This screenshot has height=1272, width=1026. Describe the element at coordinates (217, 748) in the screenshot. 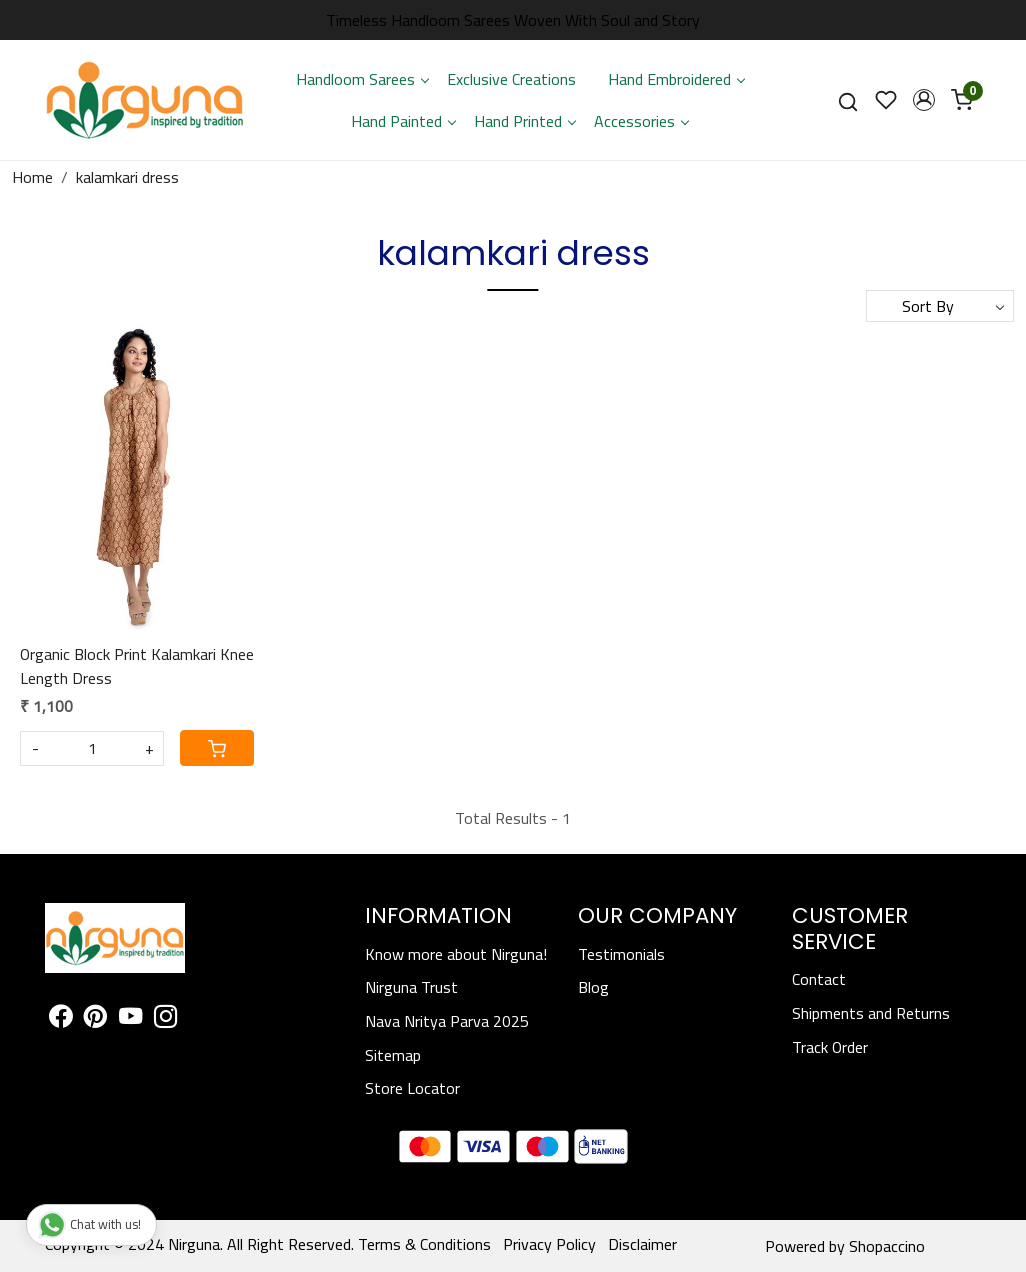

I see `[Cart]` at that location.